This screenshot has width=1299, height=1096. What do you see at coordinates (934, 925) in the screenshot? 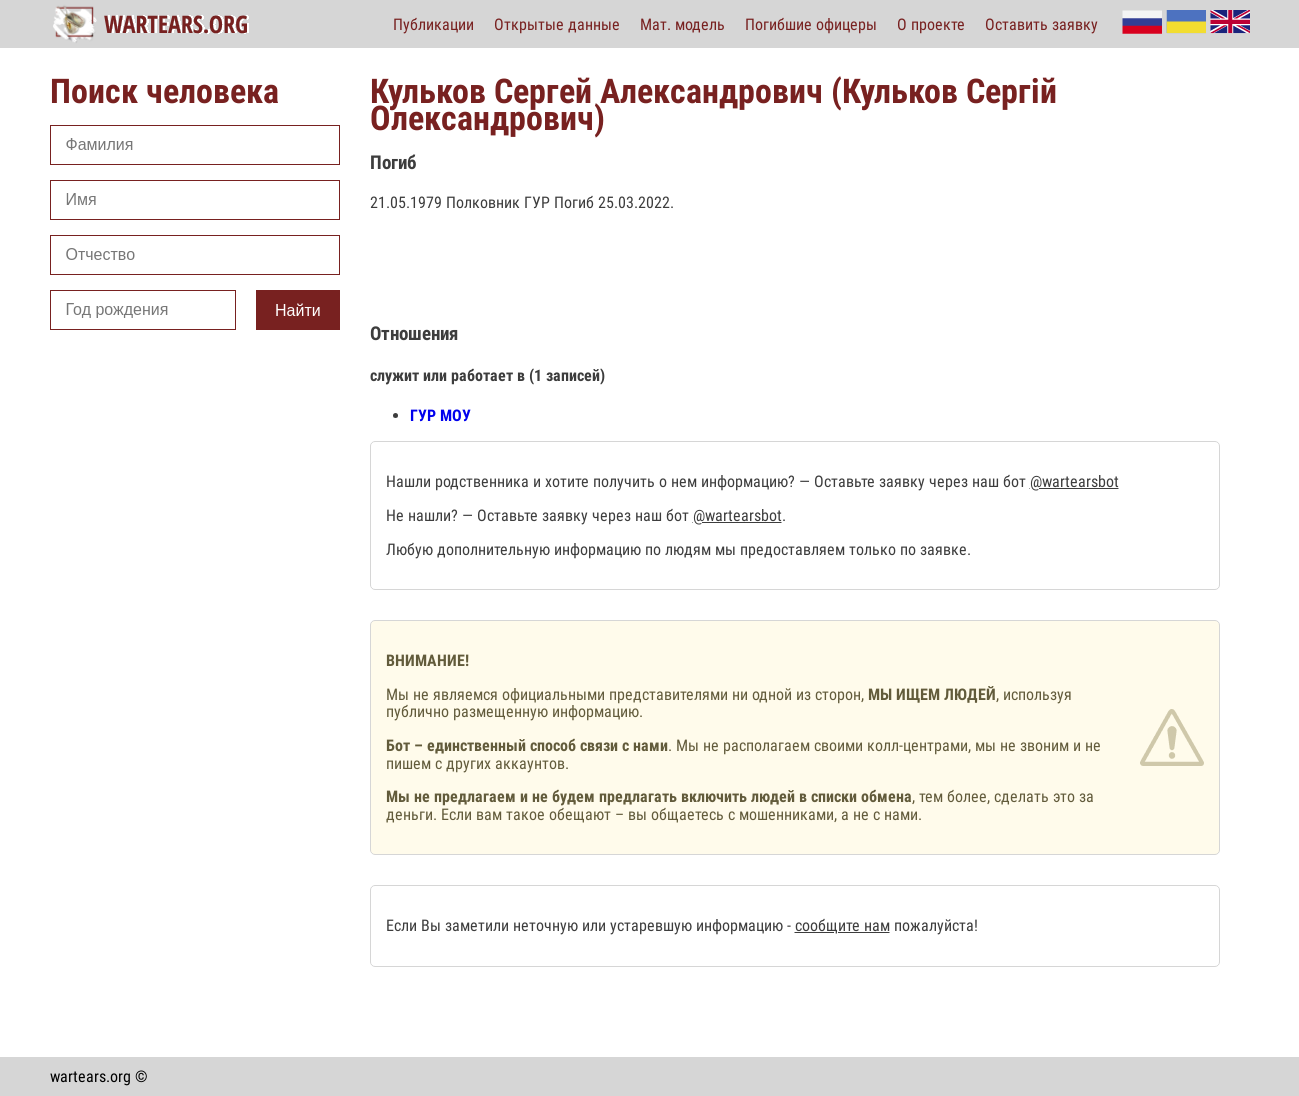
I see `пожалуйста!` at bounding box center [934, 925].